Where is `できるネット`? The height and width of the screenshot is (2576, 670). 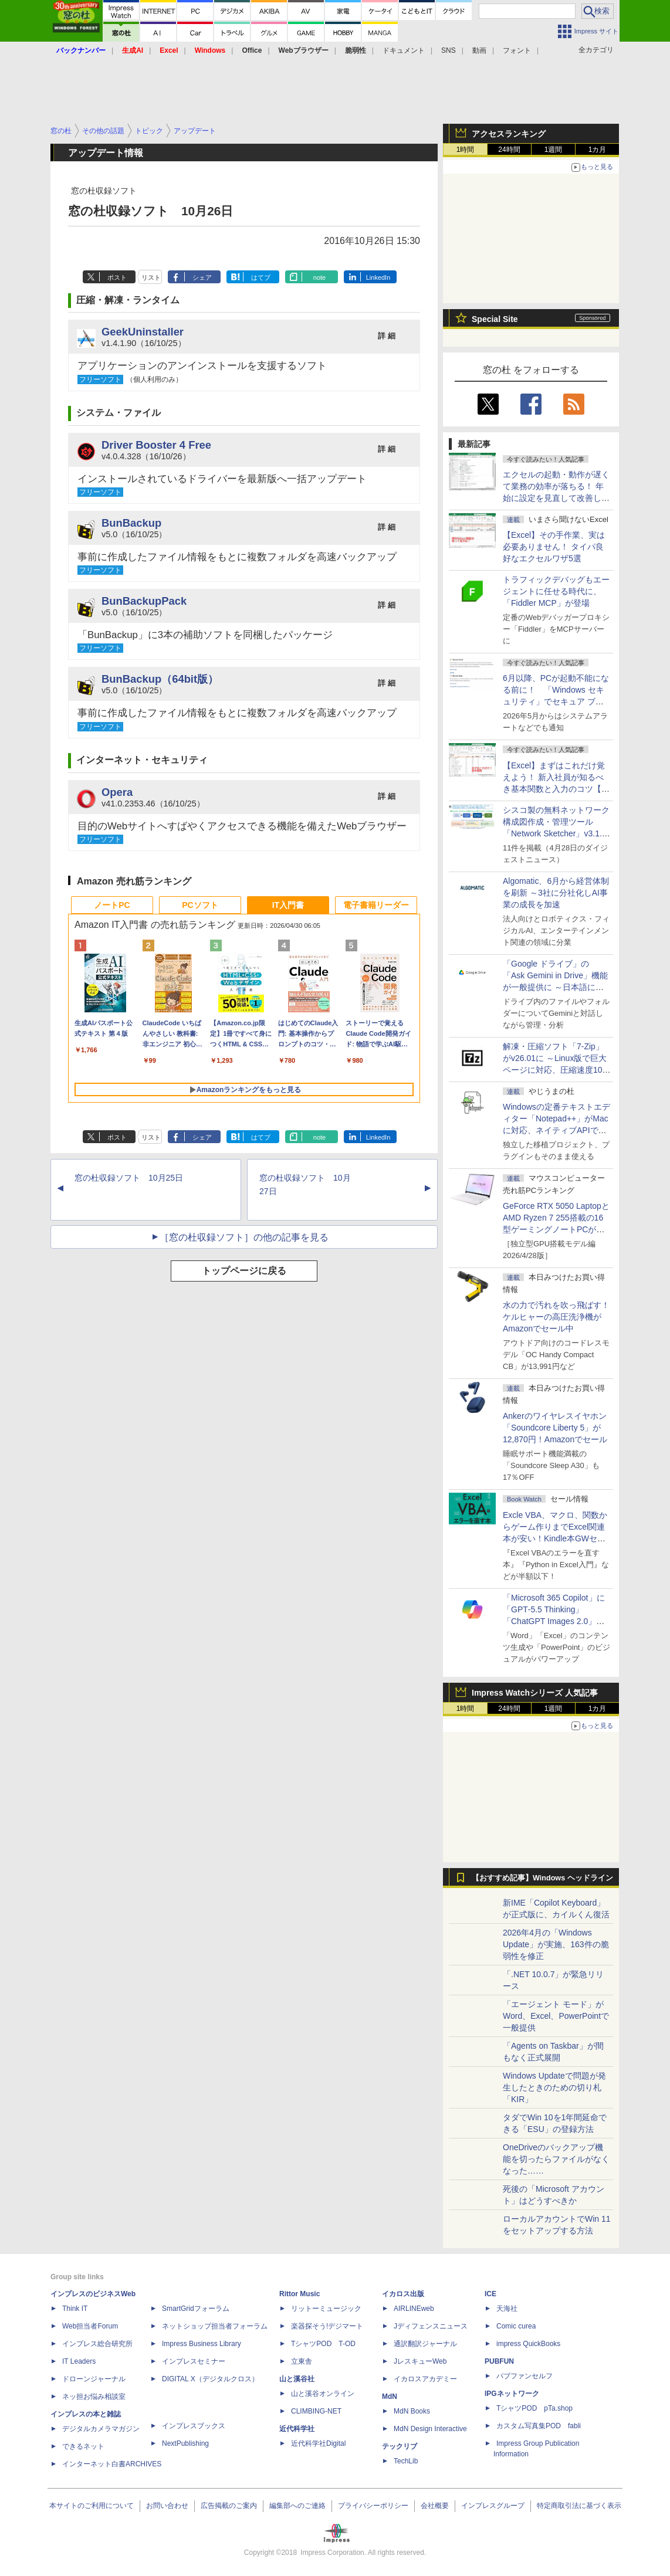 できるネット is located at coordinates (83, 2446).